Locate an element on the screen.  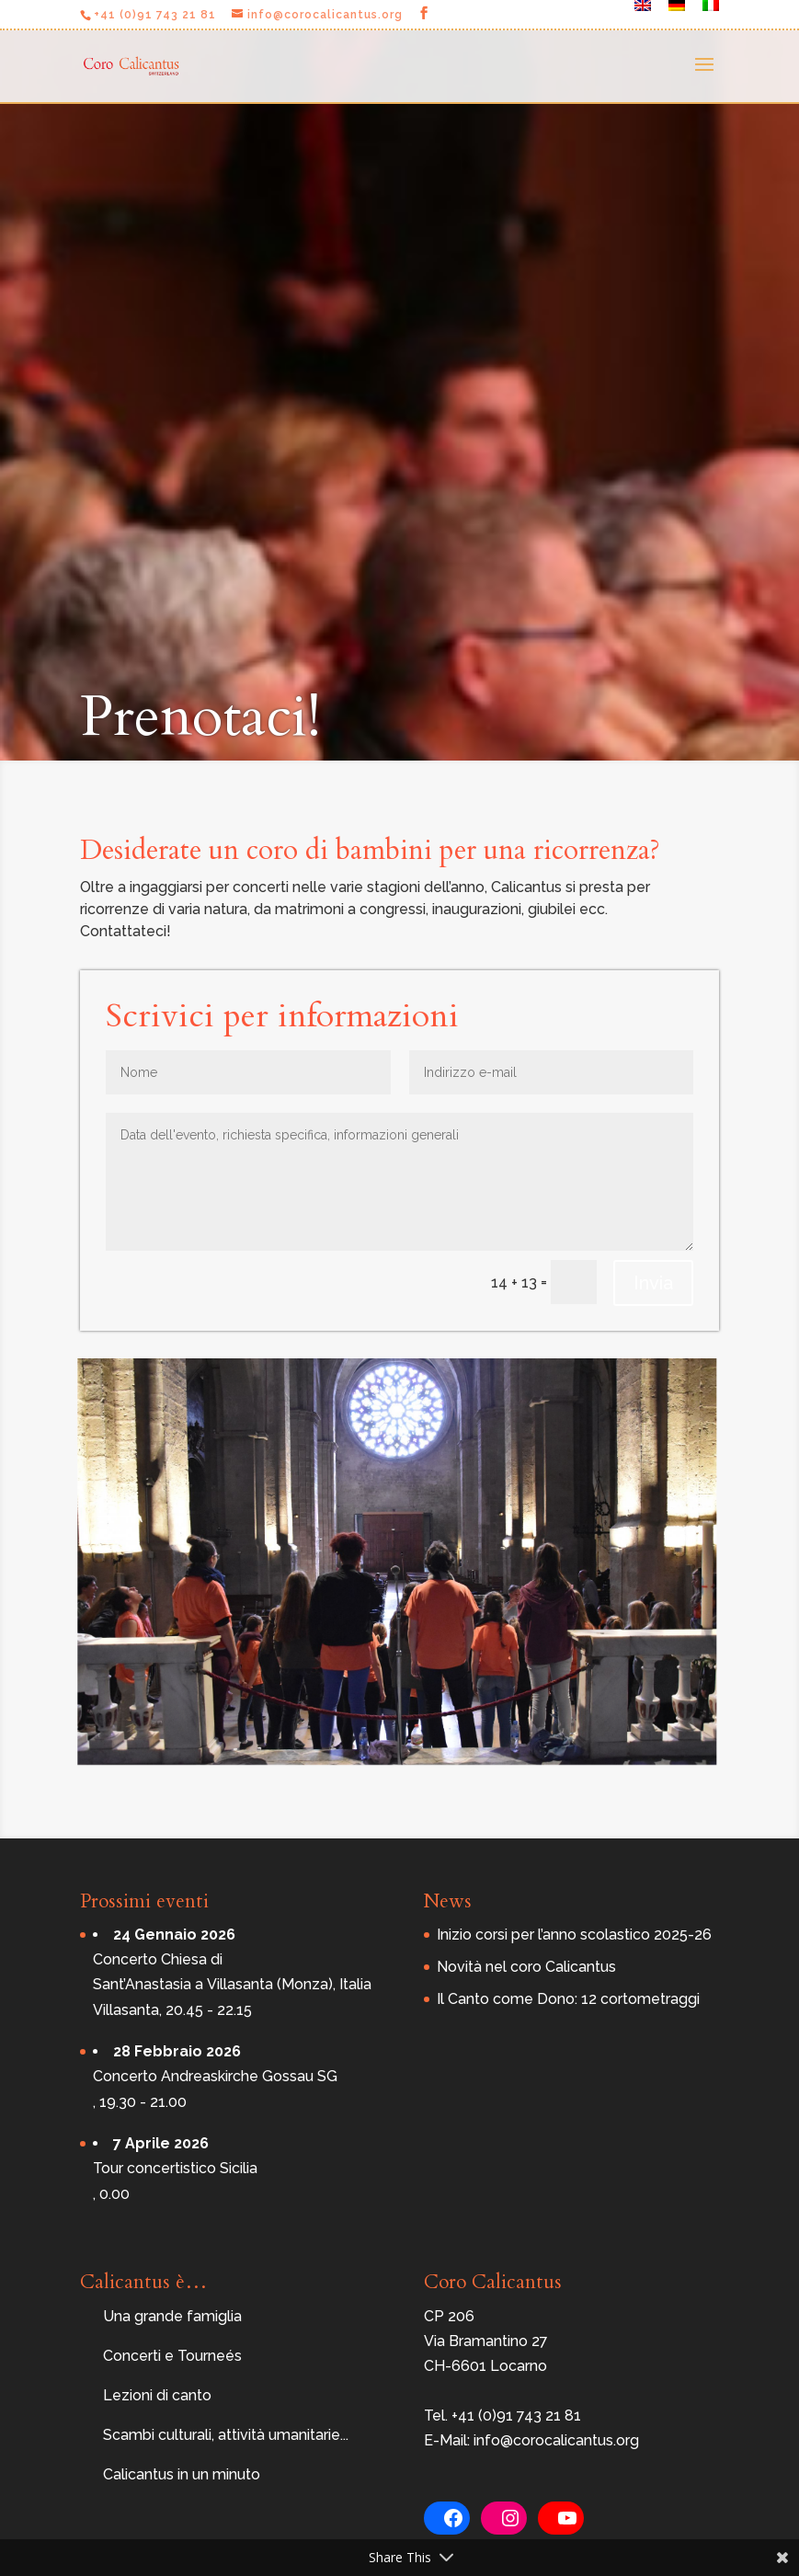
Invia is located at coordinates (653, 1283).